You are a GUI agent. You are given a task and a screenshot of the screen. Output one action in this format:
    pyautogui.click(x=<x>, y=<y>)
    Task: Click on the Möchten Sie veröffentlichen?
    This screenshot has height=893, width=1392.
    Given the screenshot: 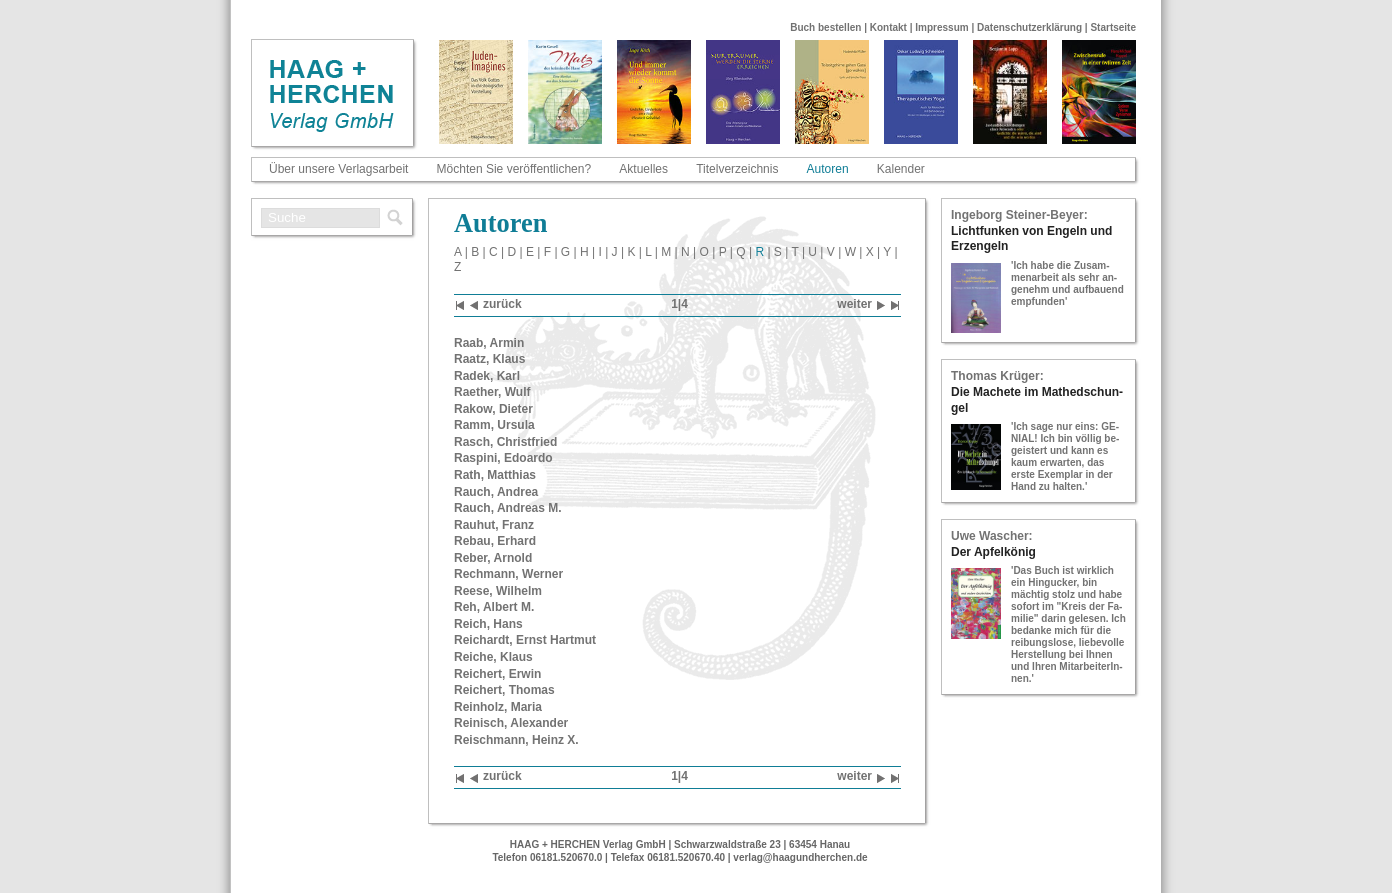 What is the action you would take?
    pyautogui.click(x=514, y=169)
    